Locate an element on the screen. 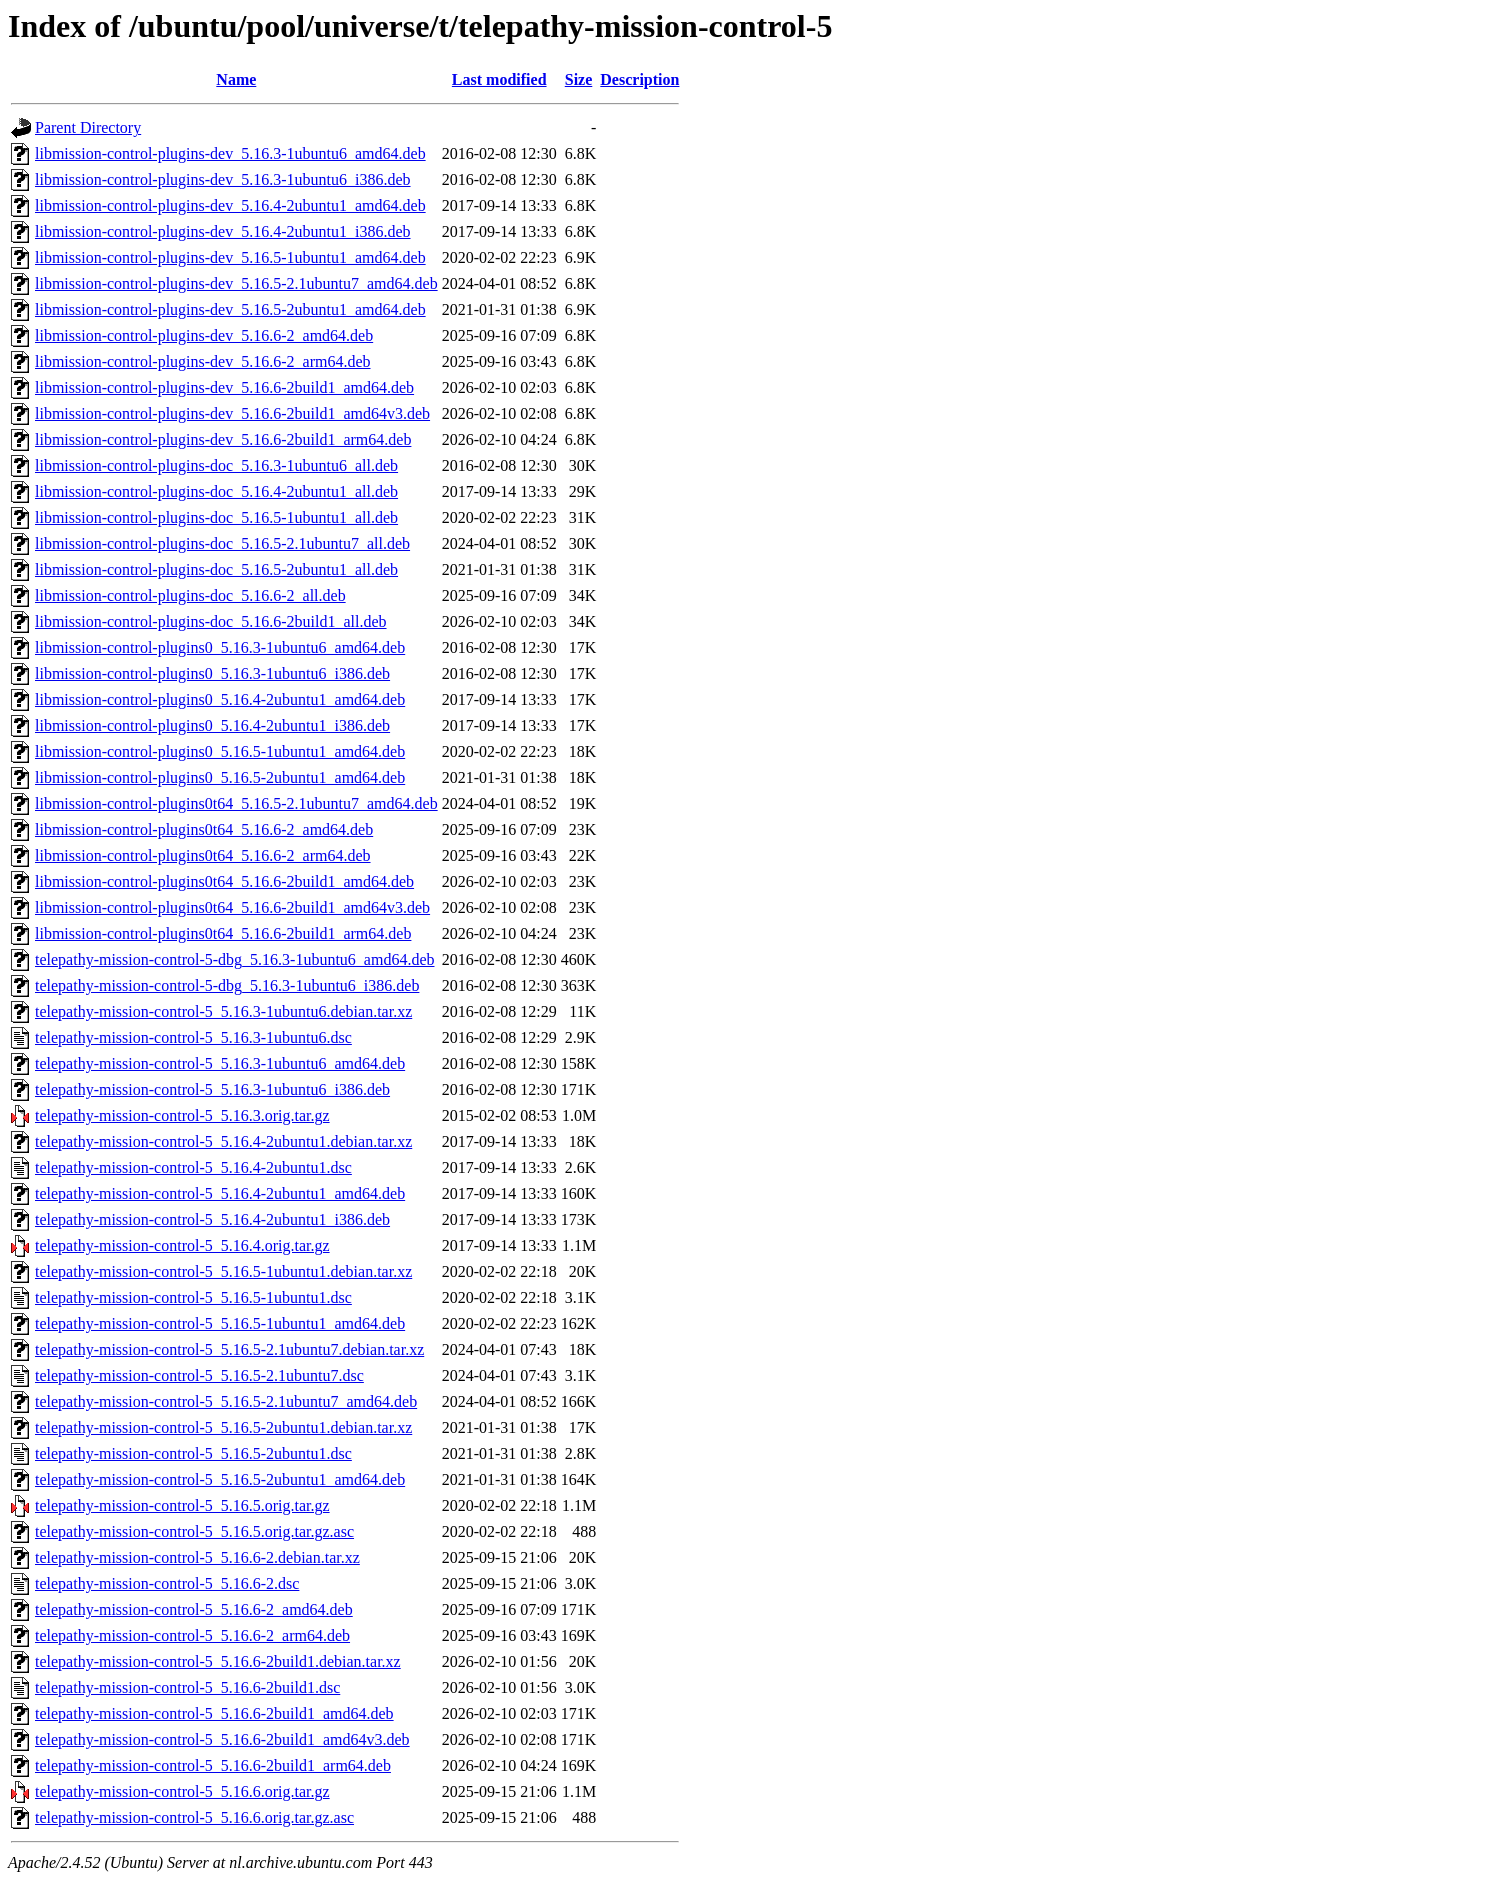 This screenshot has height=1880, width=1503. telepathy-mission-control-5_5.16.4-2ubuntu1.debian.tar.xz is located at coordinates (223, 1141).